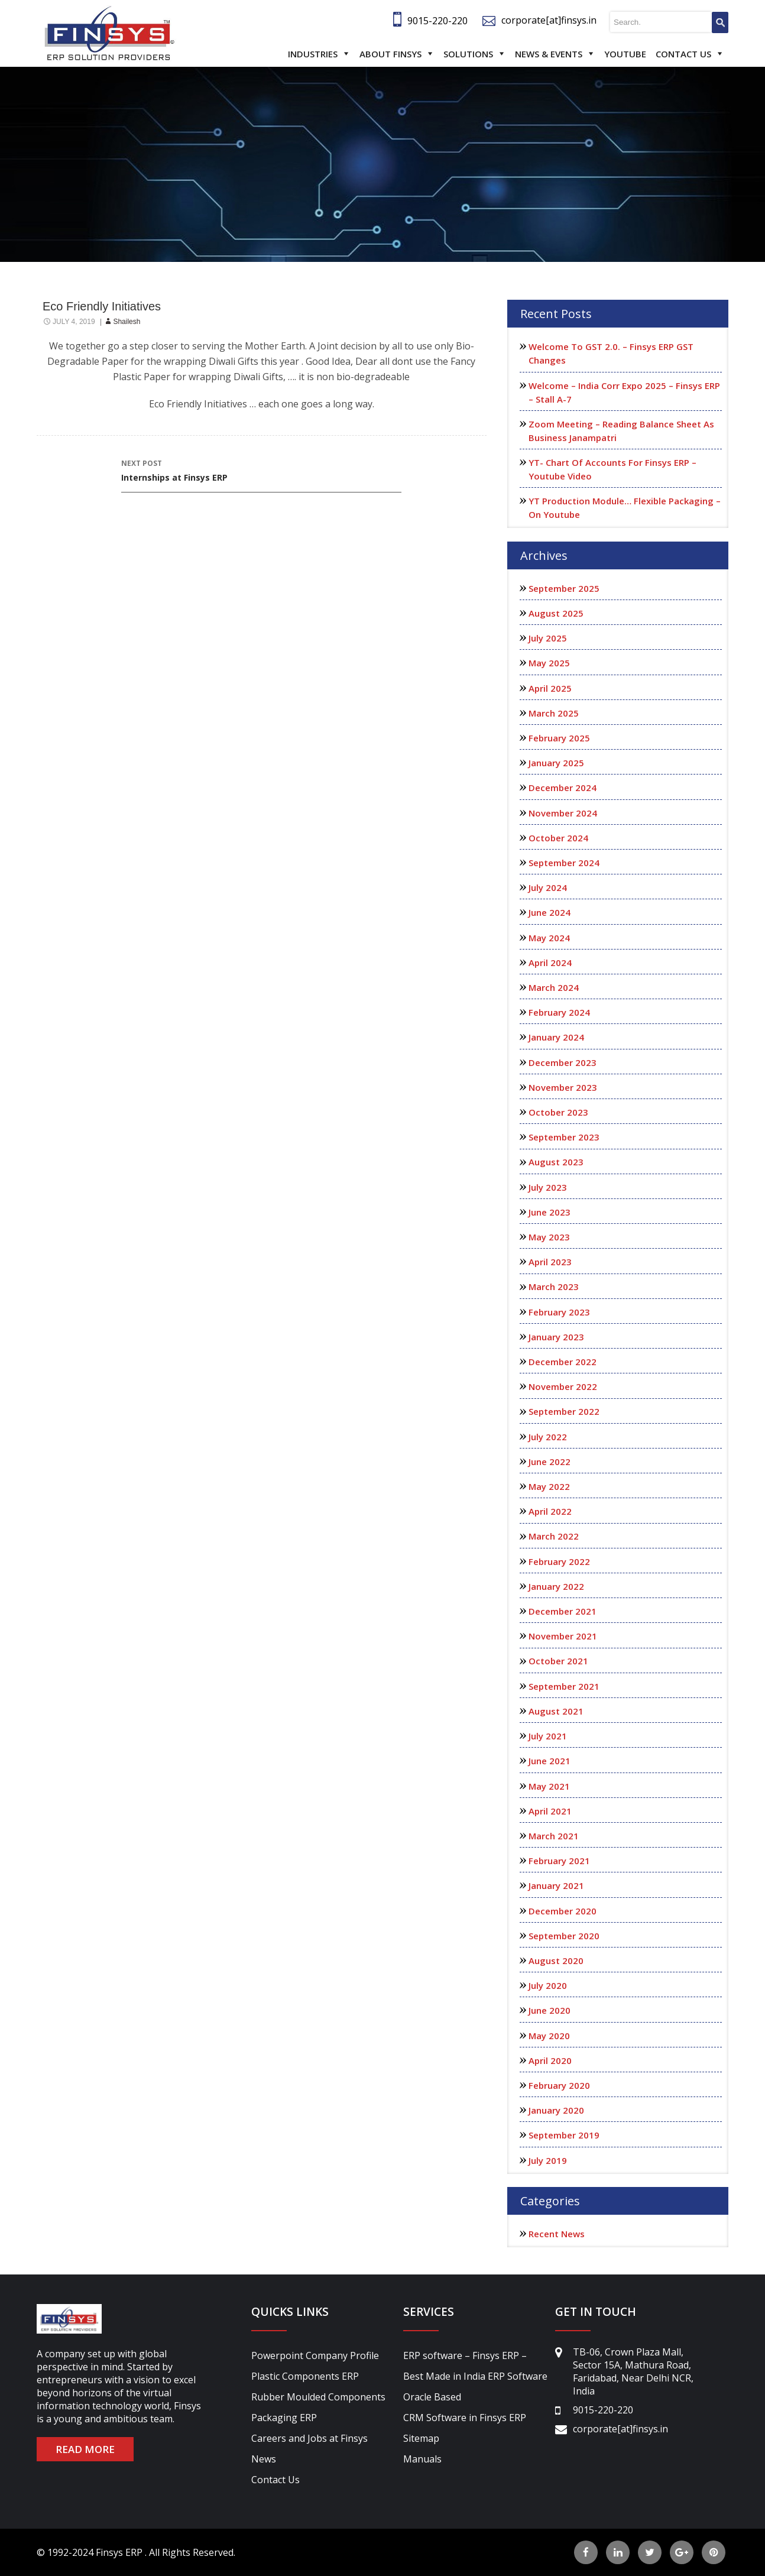  What do you see at coordinates (284, 2417) in the screenshot?
I see `Packaging ERP` at bounding box center [284, 2417].